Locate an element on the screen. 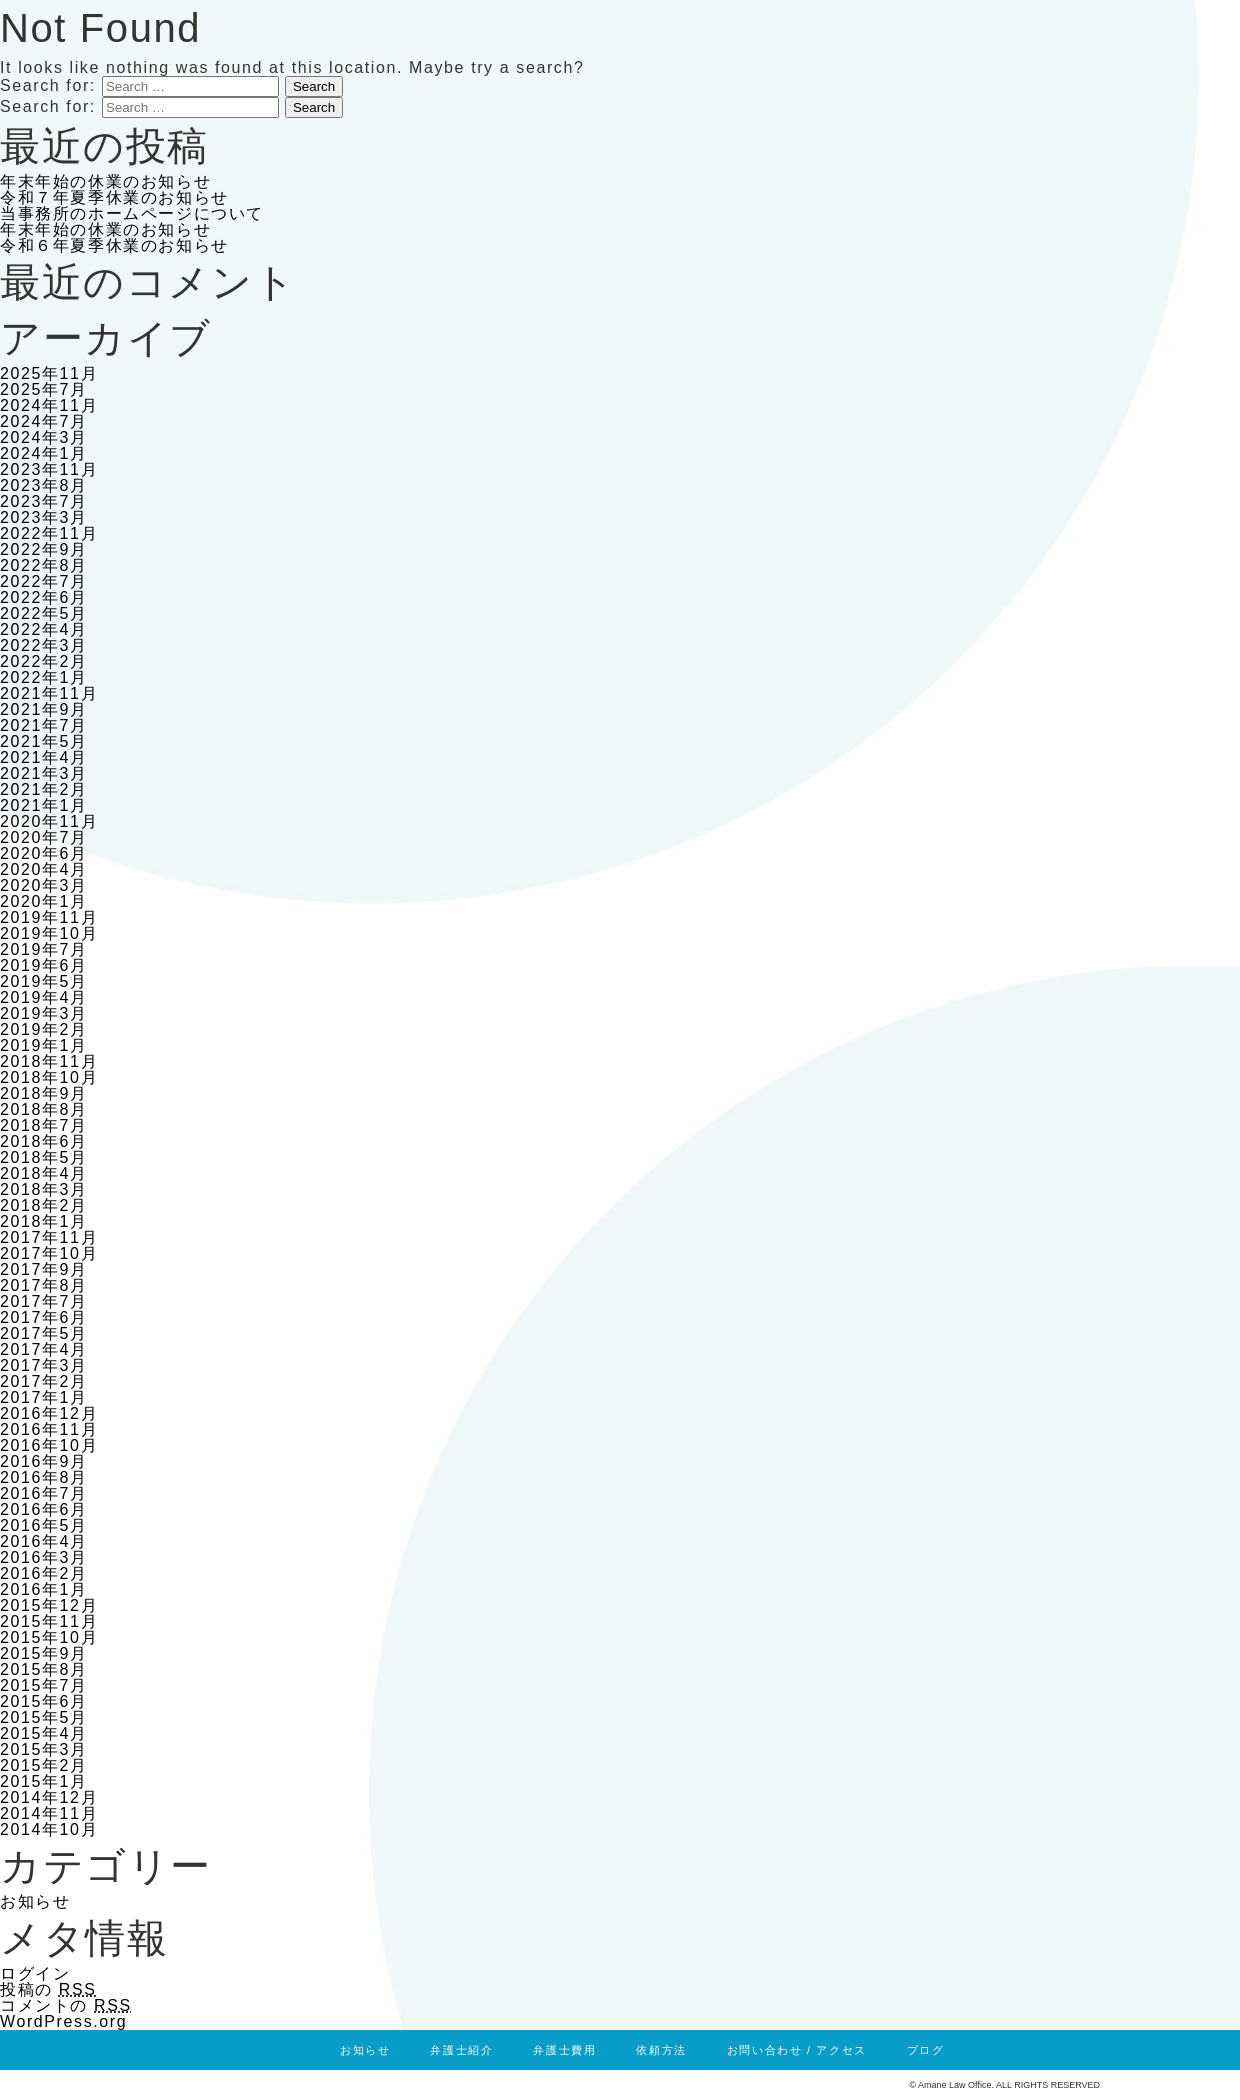 The image size is (1240, 2100). 2015年1月 is located at coordinates (44, 1781).